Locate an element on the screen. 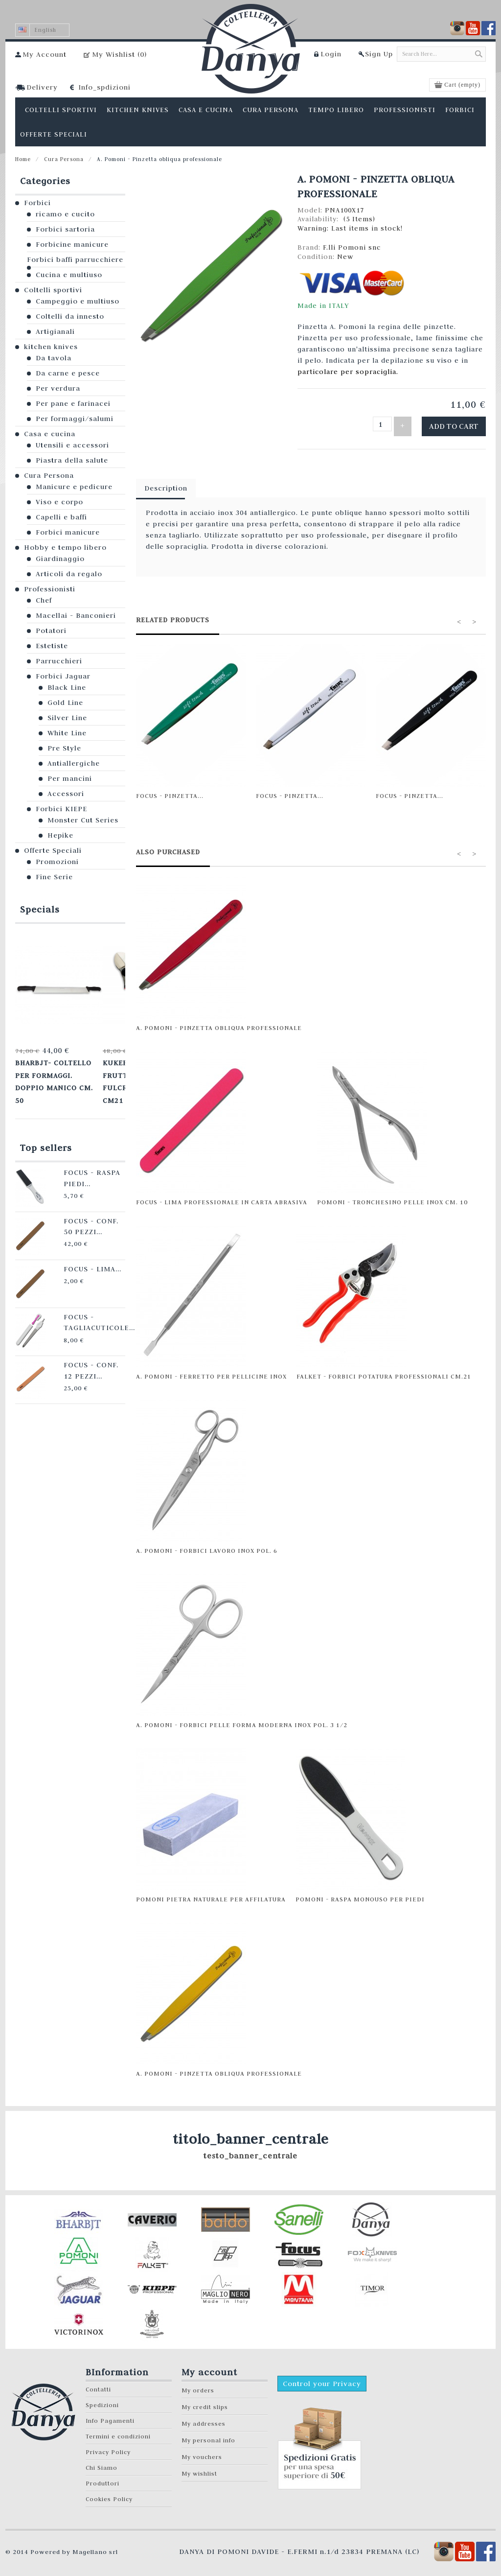 The image size is (501, 2576). Cucina e multiuso is located at coordinates (69, 274).